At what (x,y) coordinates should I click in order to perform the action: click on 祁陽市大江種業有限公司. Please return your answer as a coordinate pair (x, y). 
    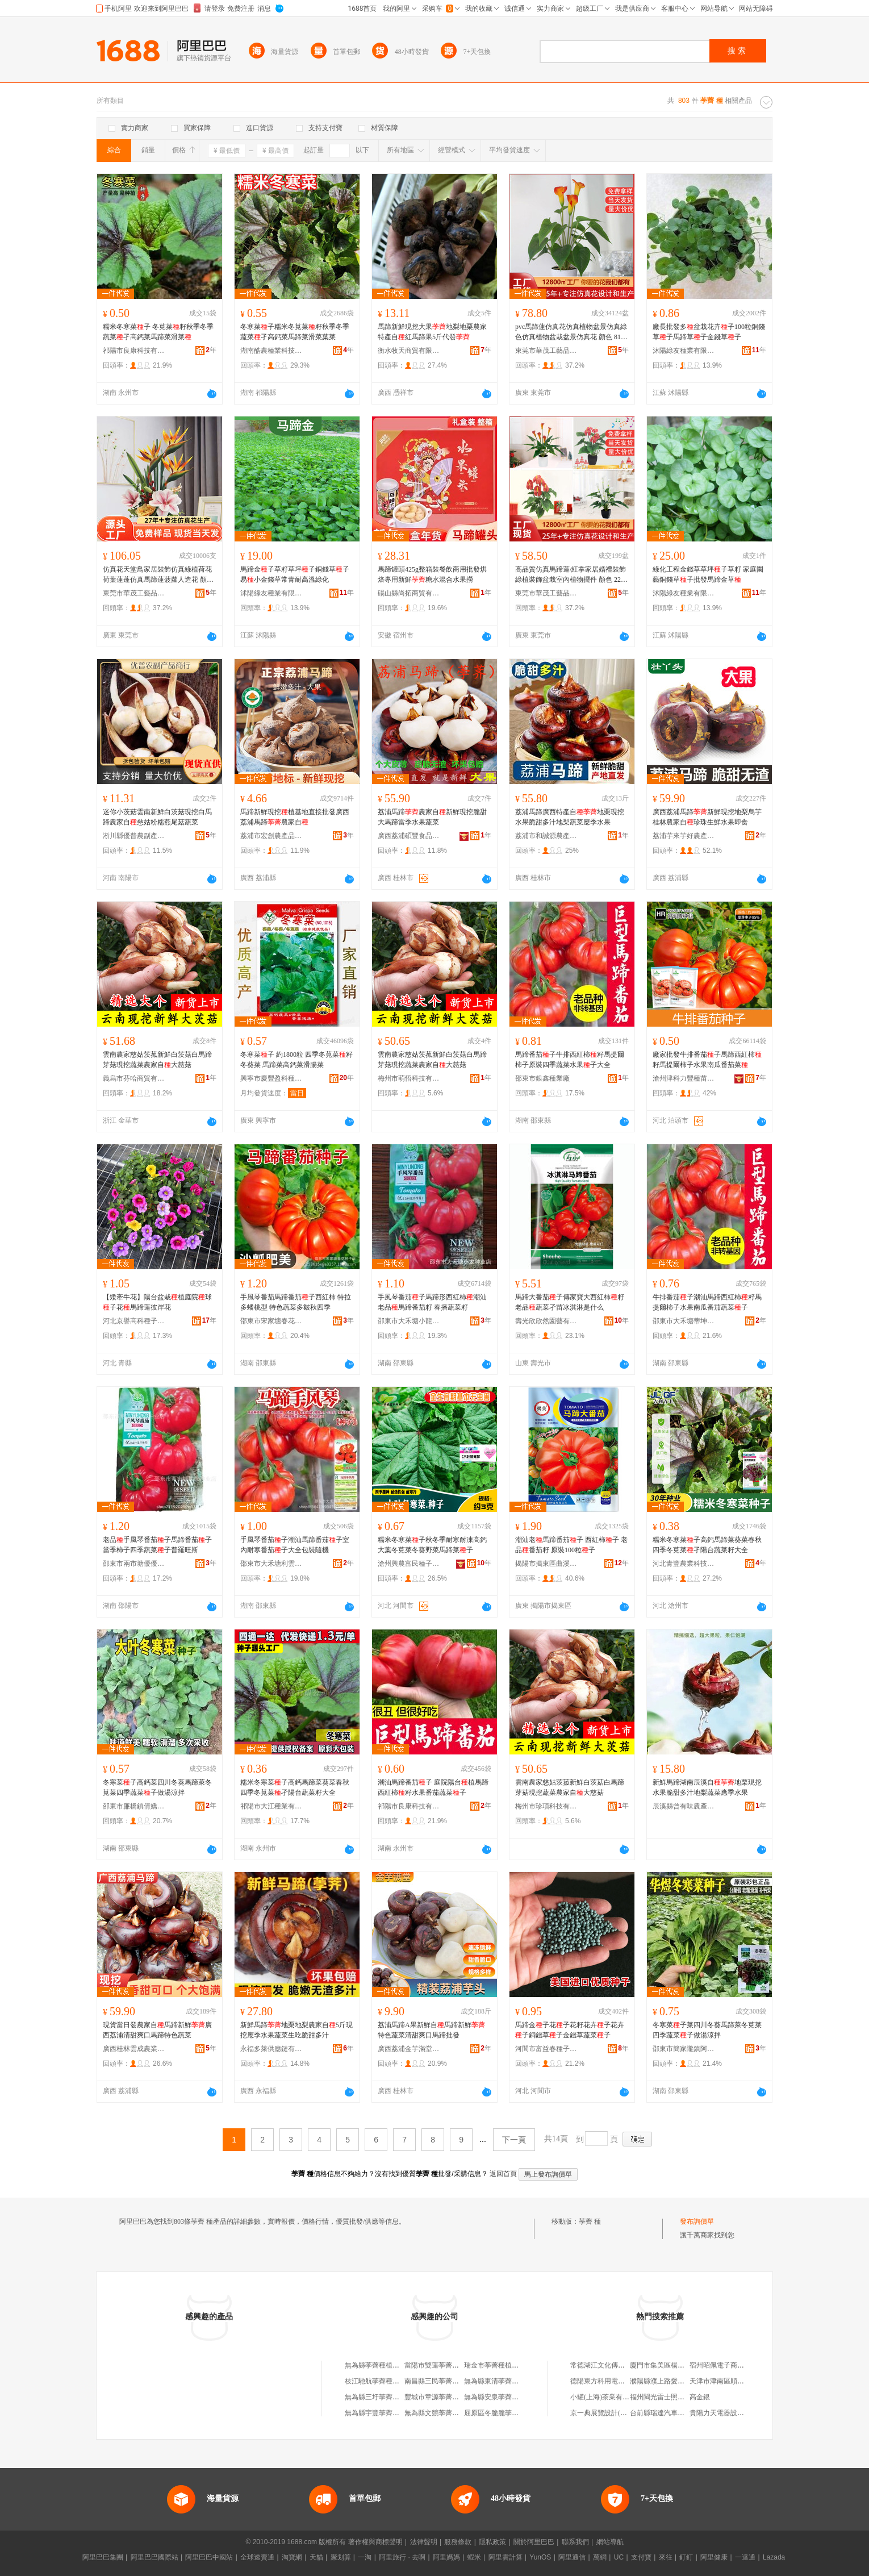
    Looking at the image, I should click on (271, 1806).